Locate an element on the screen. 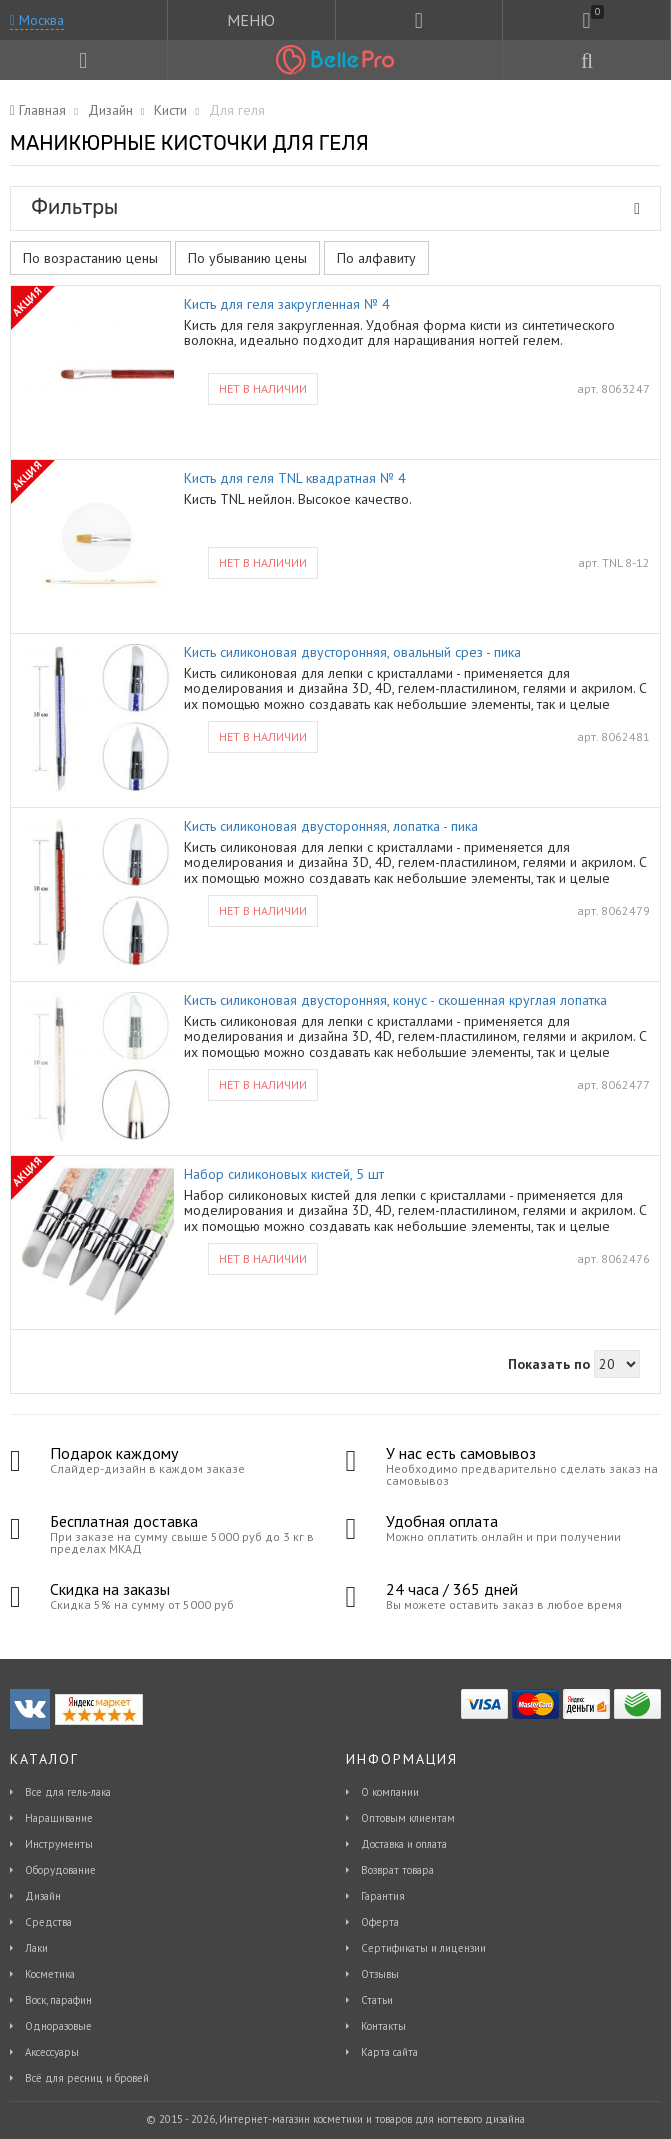 The height and width of the screenshot is (2139, 671). Карта сайта is located at coordinates (389, 2052).